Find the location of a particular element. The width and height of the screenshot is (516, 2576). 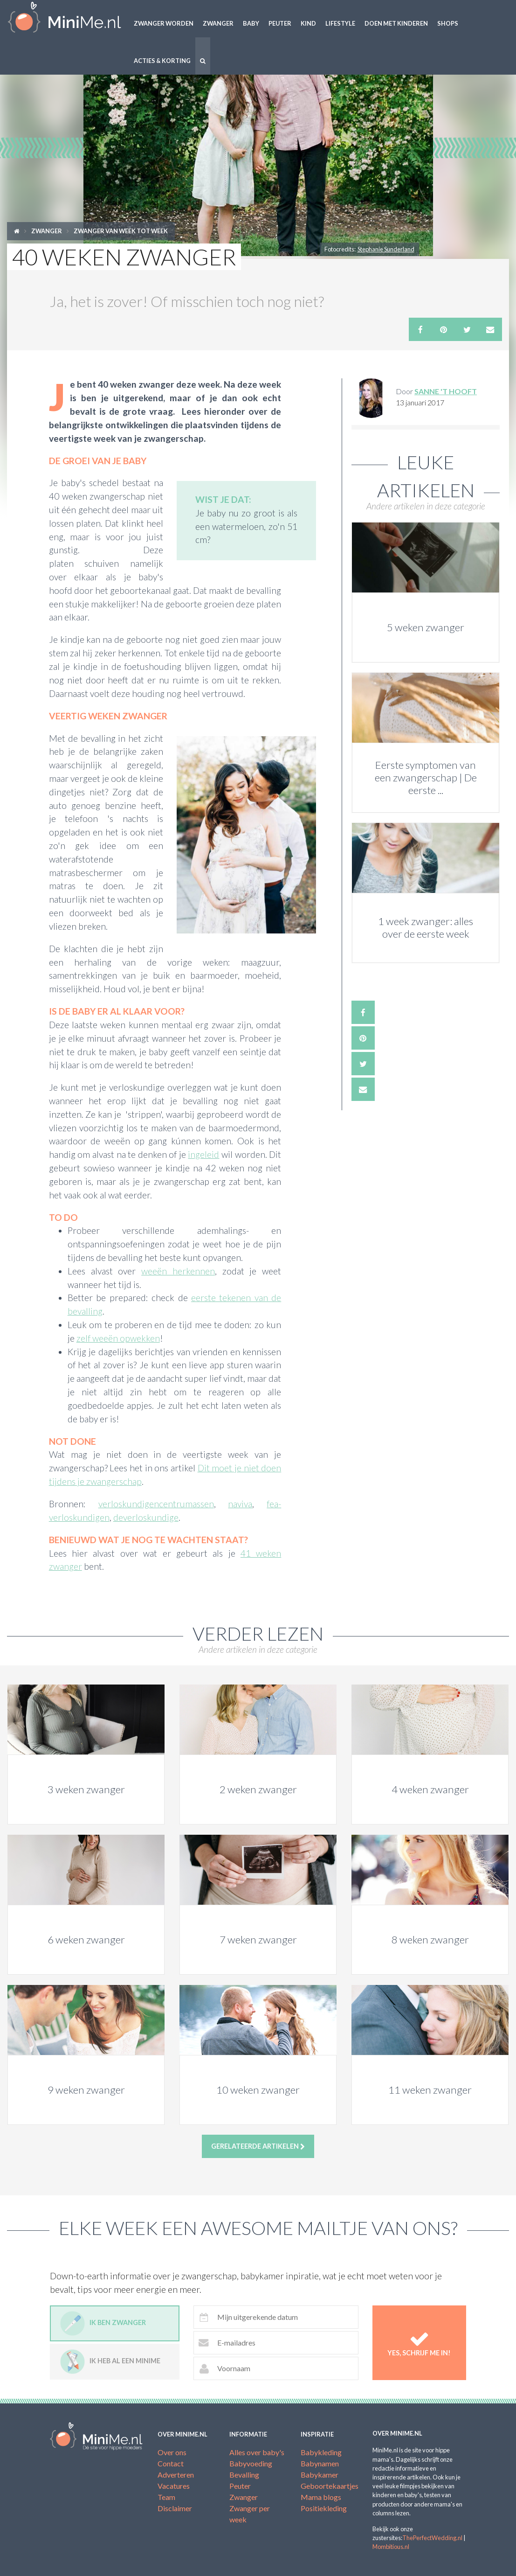

Zwanger is located at coordinates (218, 23).